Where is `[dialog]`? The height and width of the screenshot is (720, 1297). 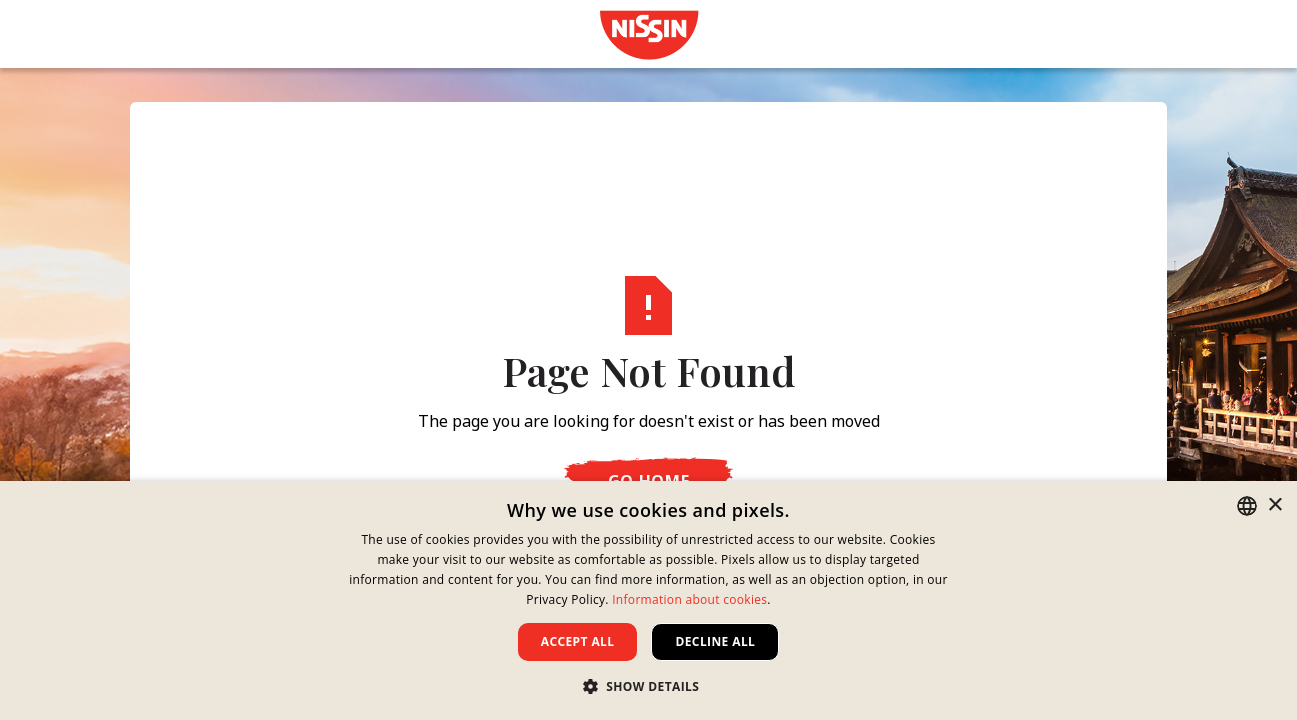 [dialog] is located at coordinates (648, 600).